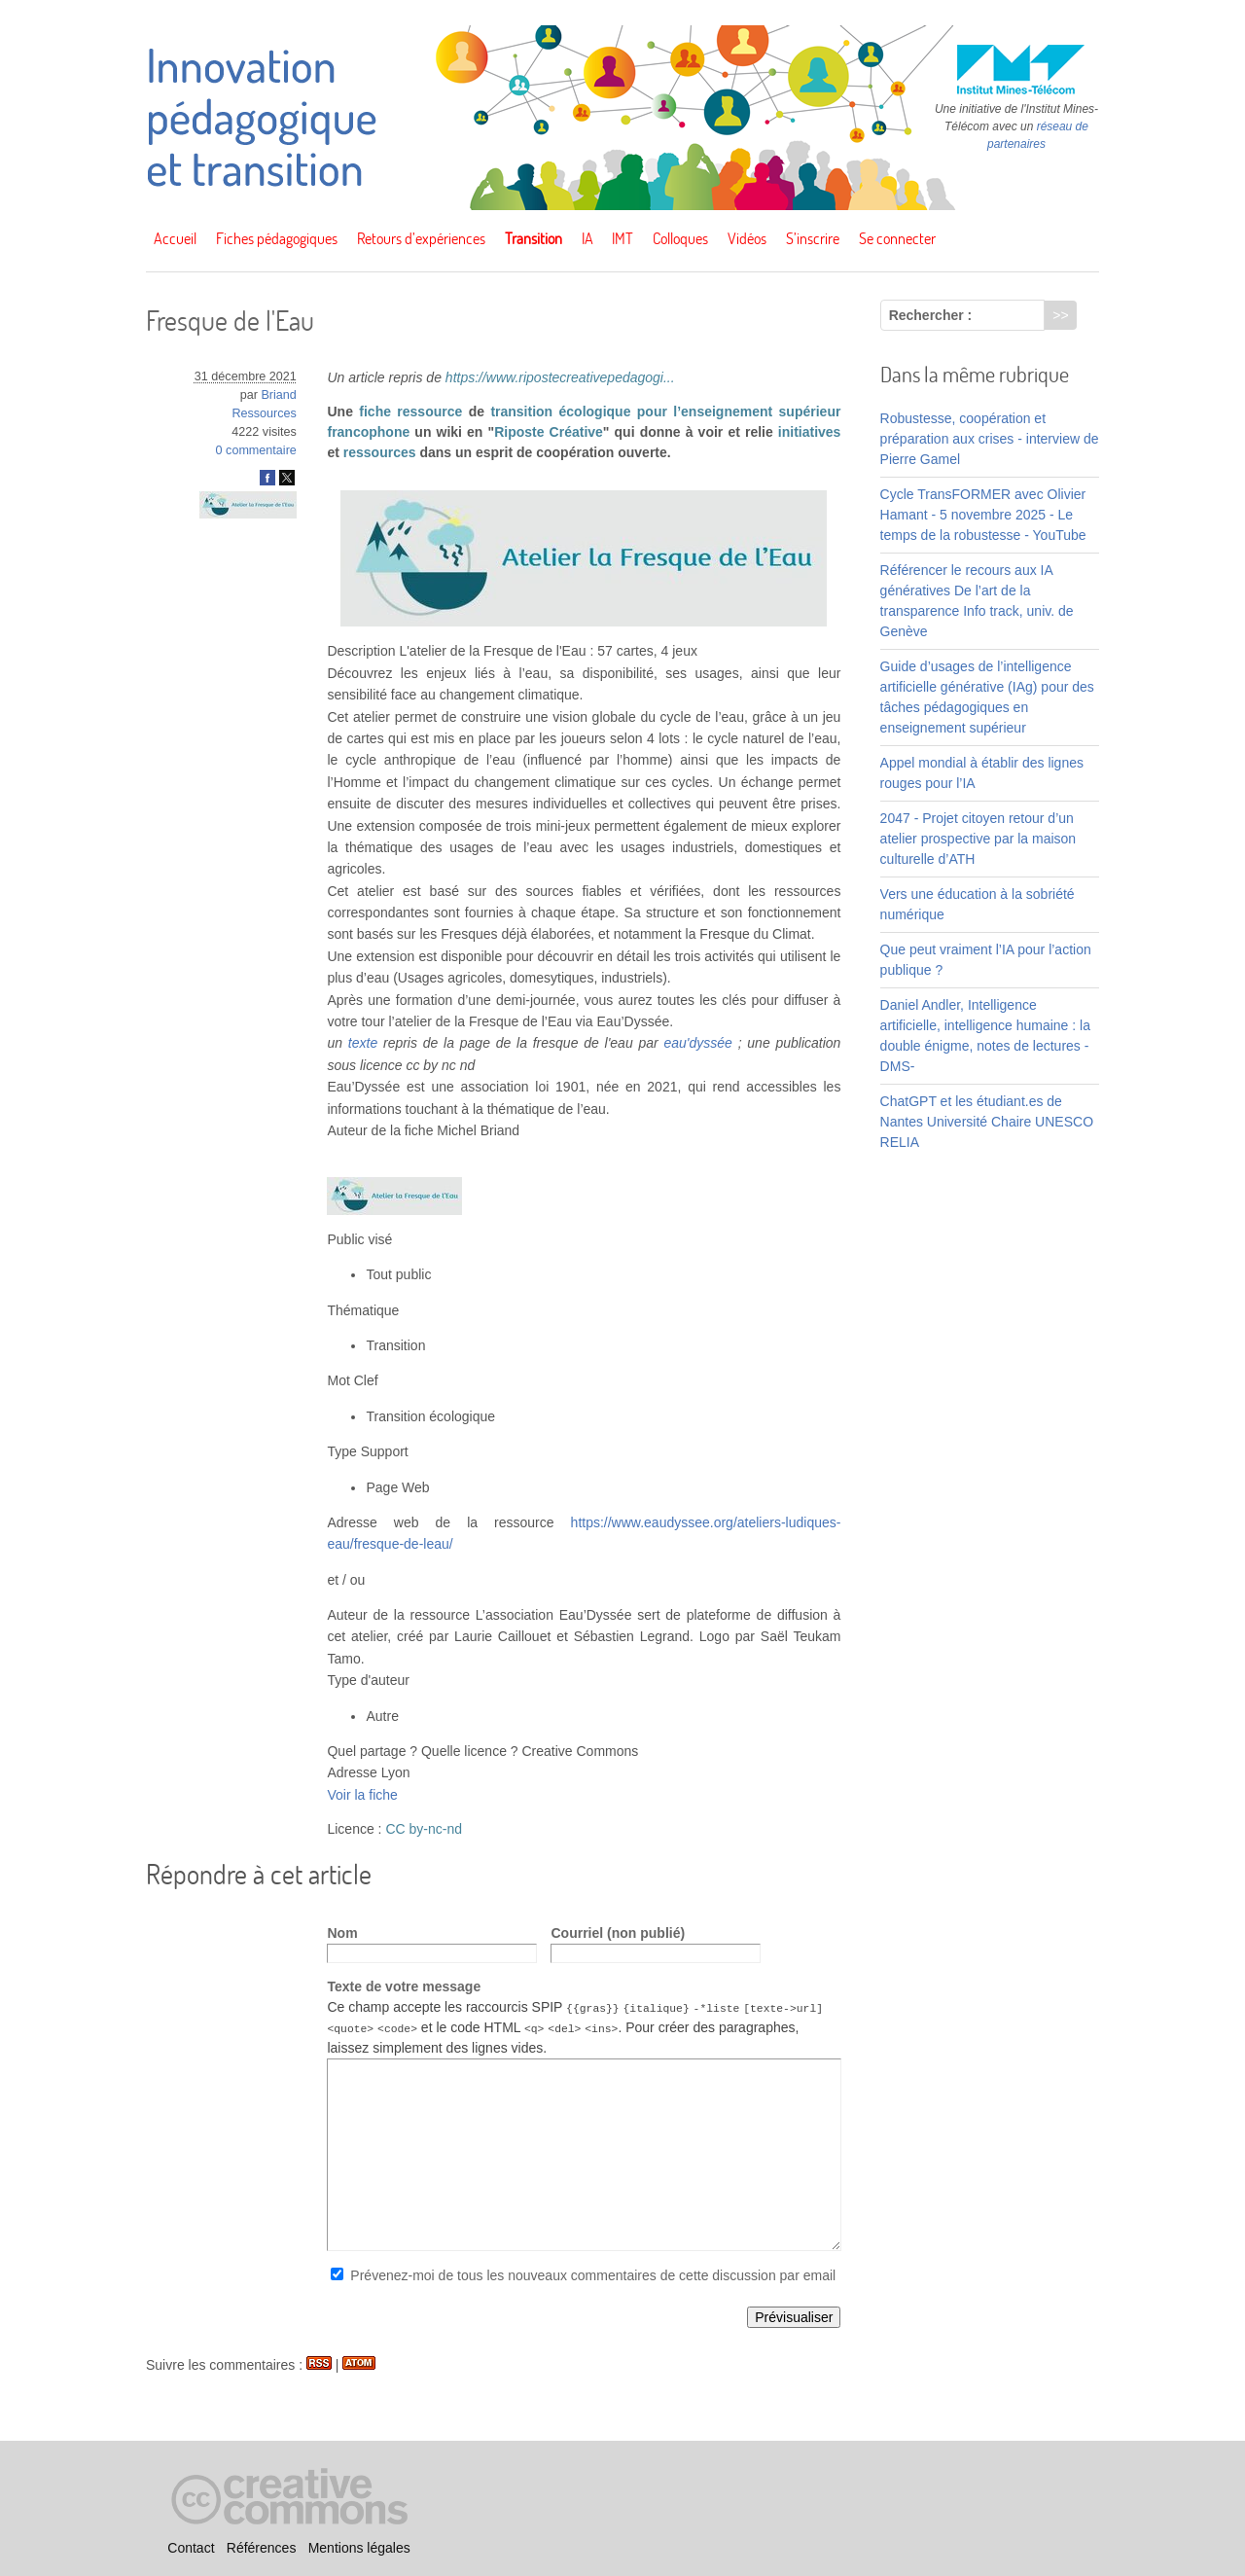  What do you see at coordinates (897, 238) in the screenshot?
I see `Se connecter` at bounding box center [897, 238].